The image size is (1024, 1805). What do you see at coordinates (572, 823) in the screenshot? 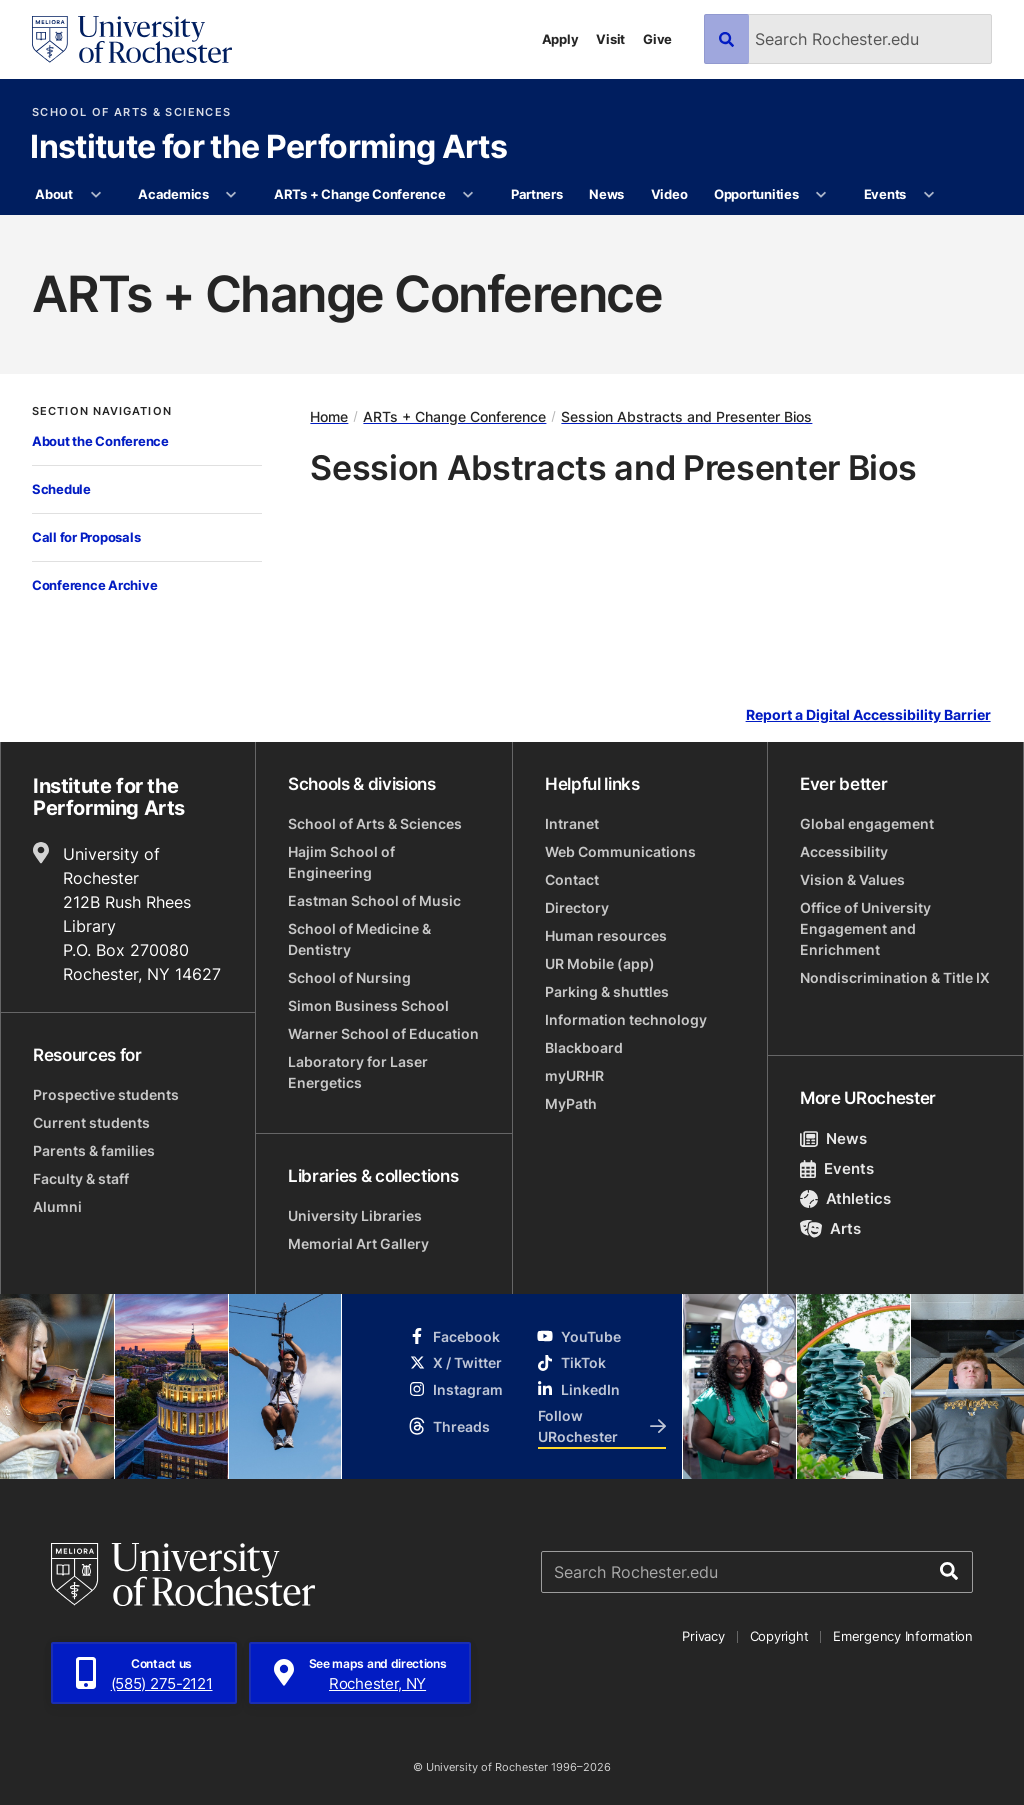
I see `Intranet` at bounding box center [572, 823].